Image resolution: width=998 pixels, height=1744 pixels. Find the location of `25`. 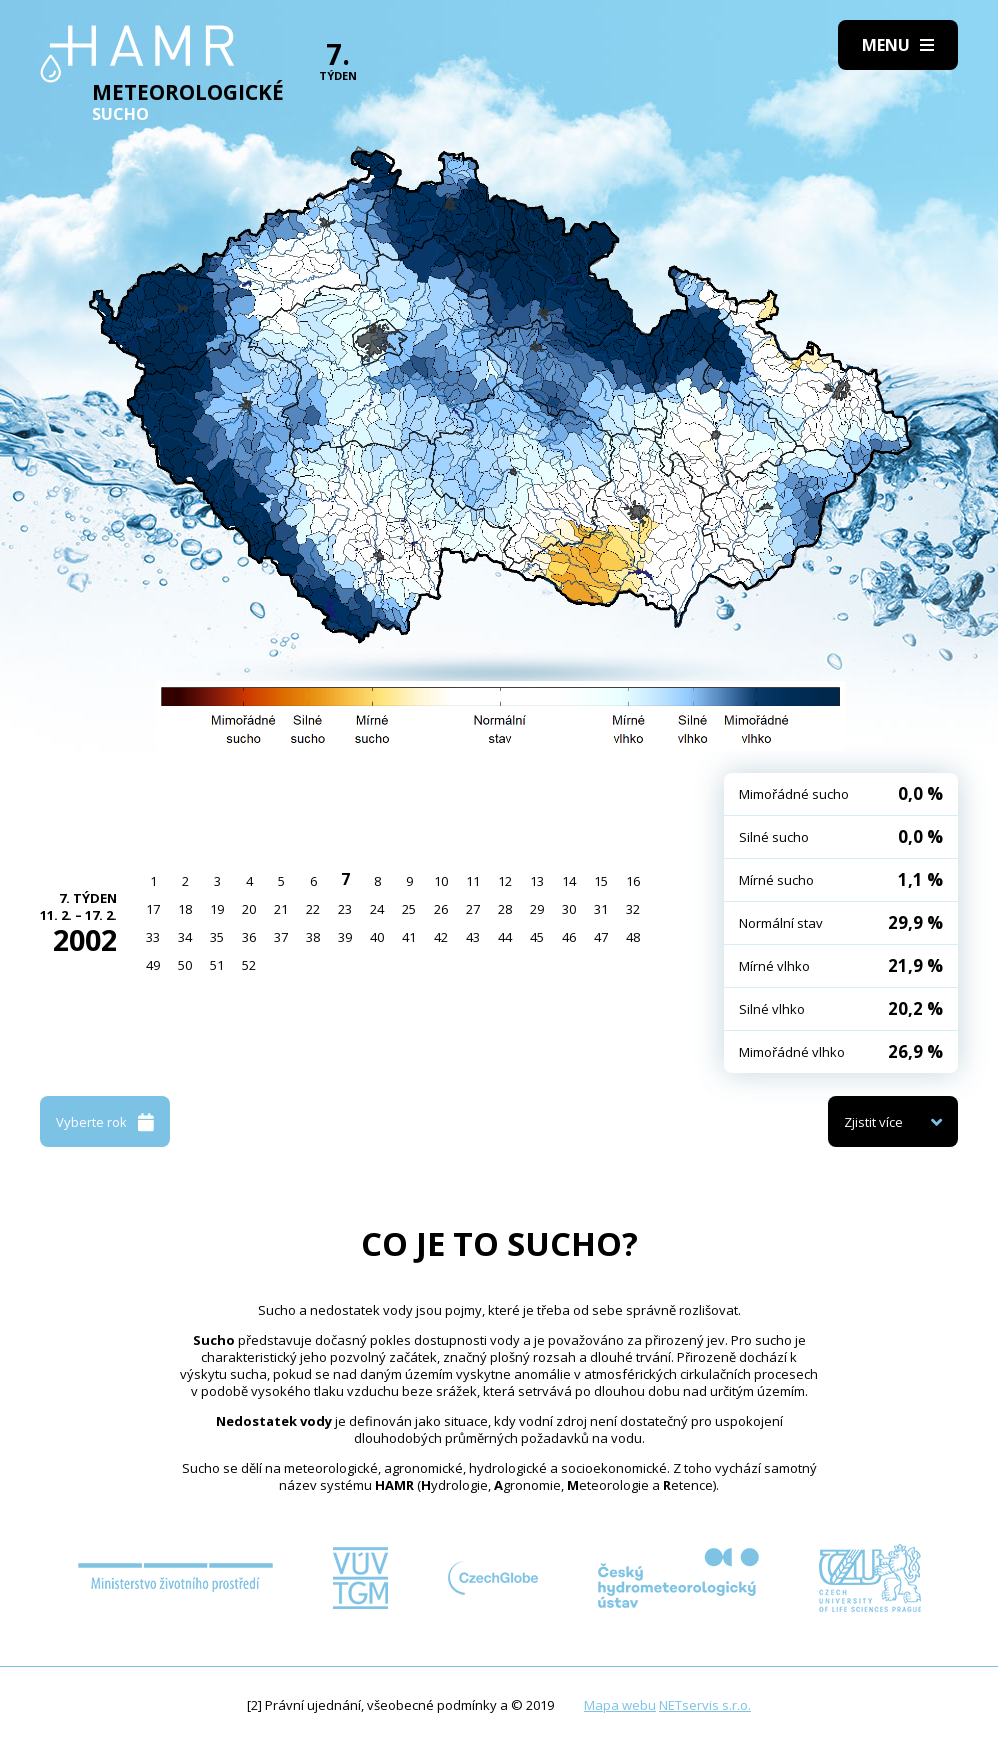

25 is located at coordinates (409, 909).